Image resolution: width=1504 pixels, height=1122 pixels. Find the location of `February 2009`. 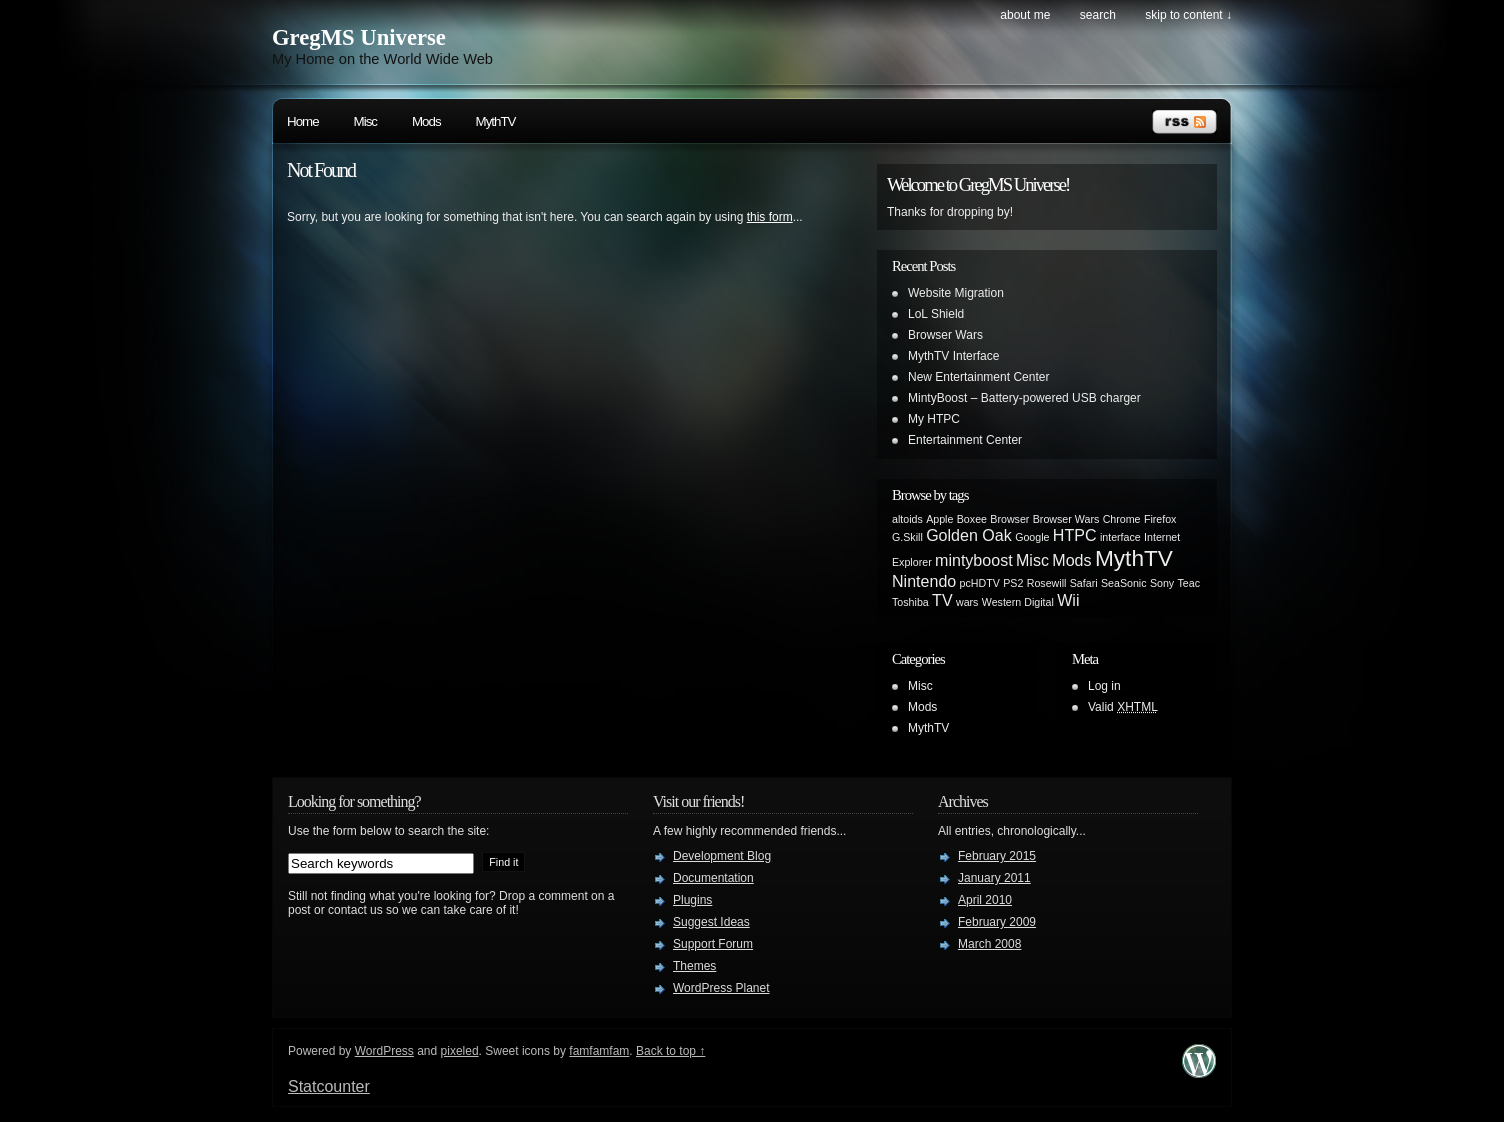

February 2009 is located at coordinates (997, 922).